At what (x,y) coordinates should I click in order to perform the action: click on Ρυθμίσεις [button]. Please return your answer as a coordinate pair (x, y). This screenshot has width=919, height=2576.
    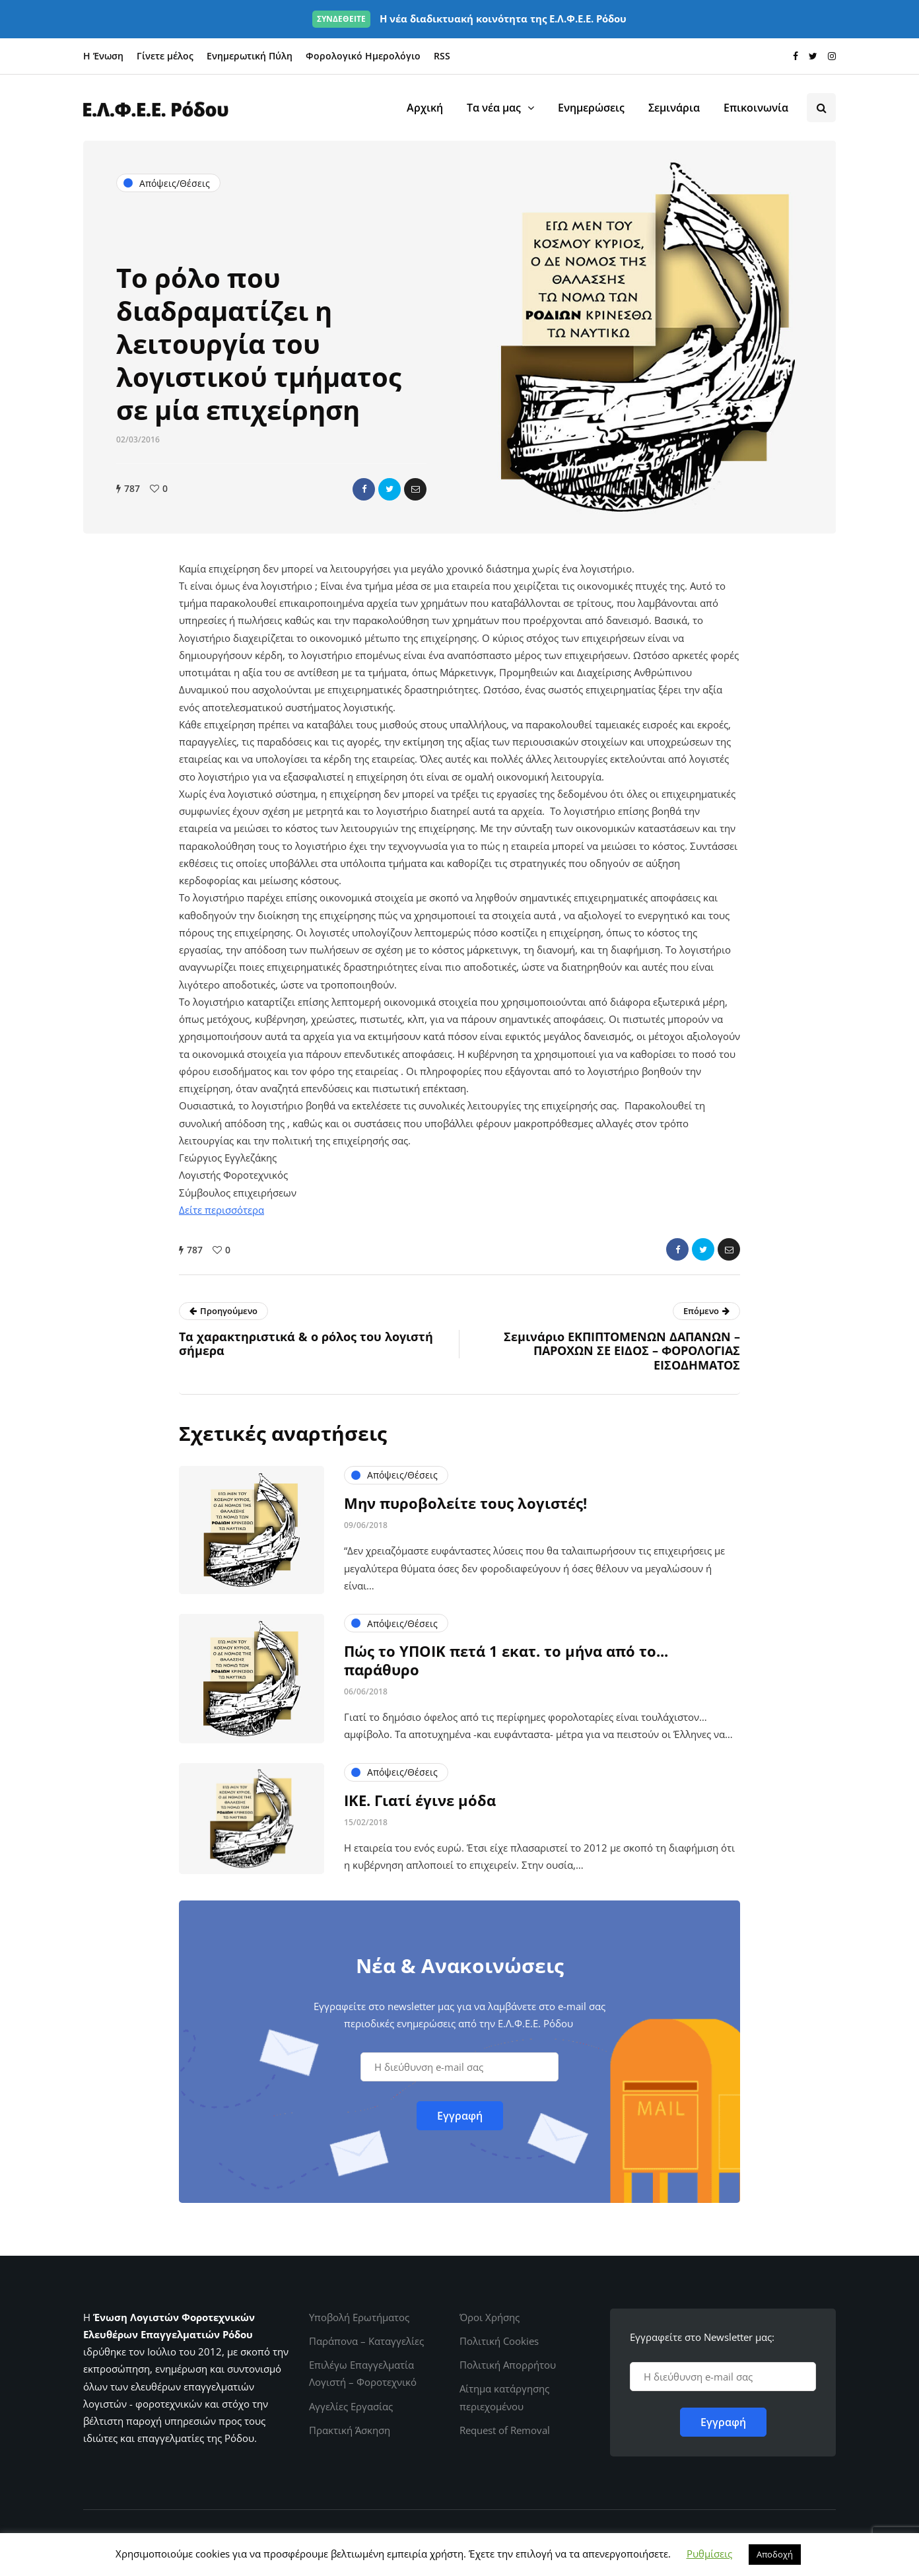
    Looking at the image, I should click on (709, 2553).